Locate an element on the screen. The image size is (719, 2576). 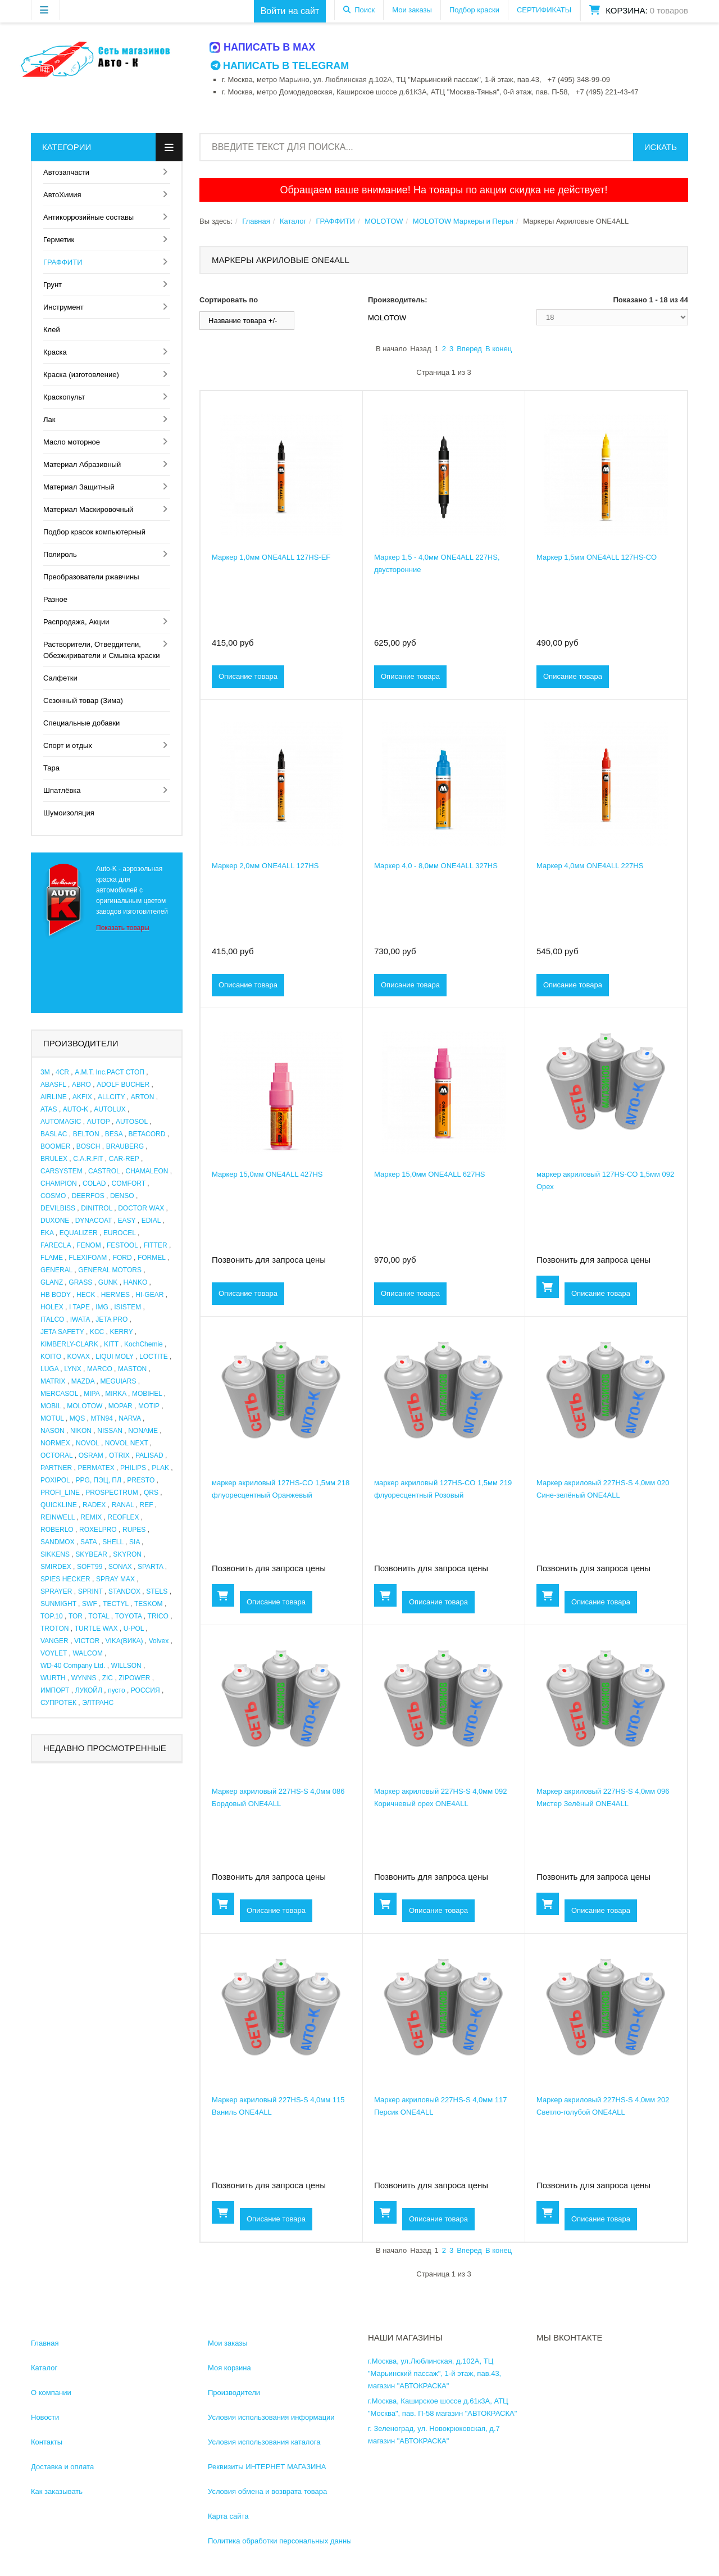
BETACORD is located at coordinates (147, 1134).